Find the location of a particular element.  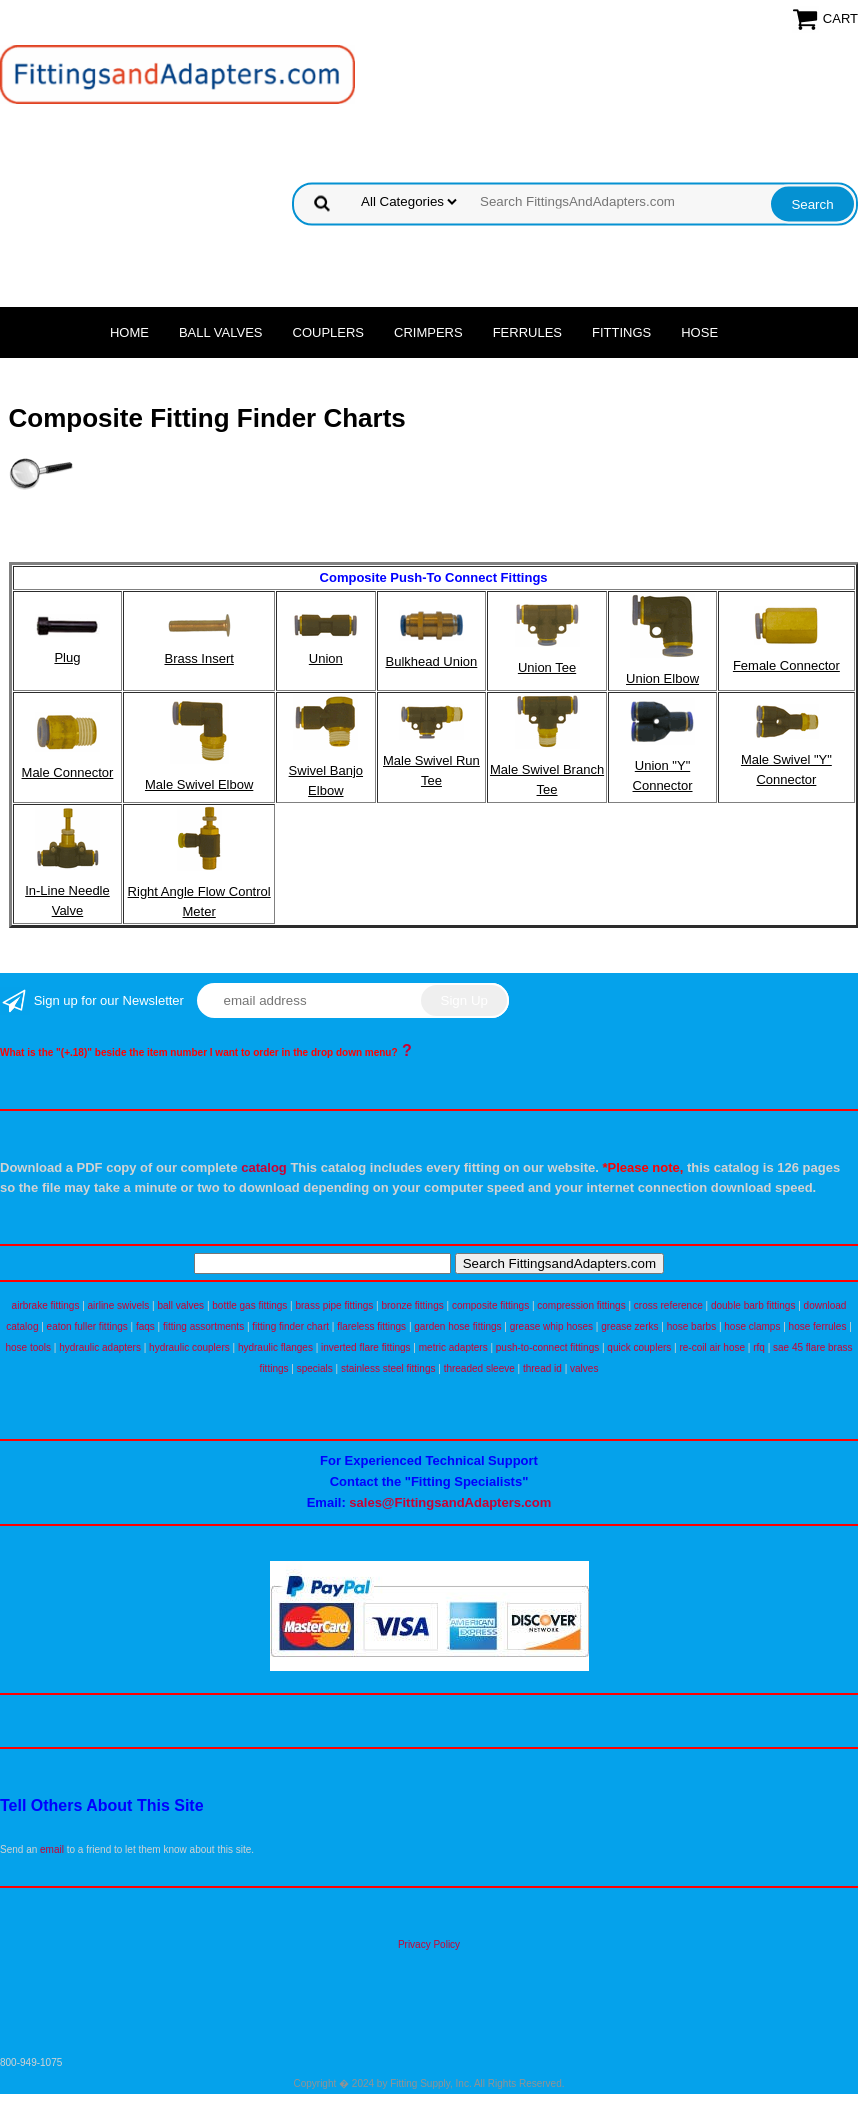

Female Connector is located at coordinates (786, 665).